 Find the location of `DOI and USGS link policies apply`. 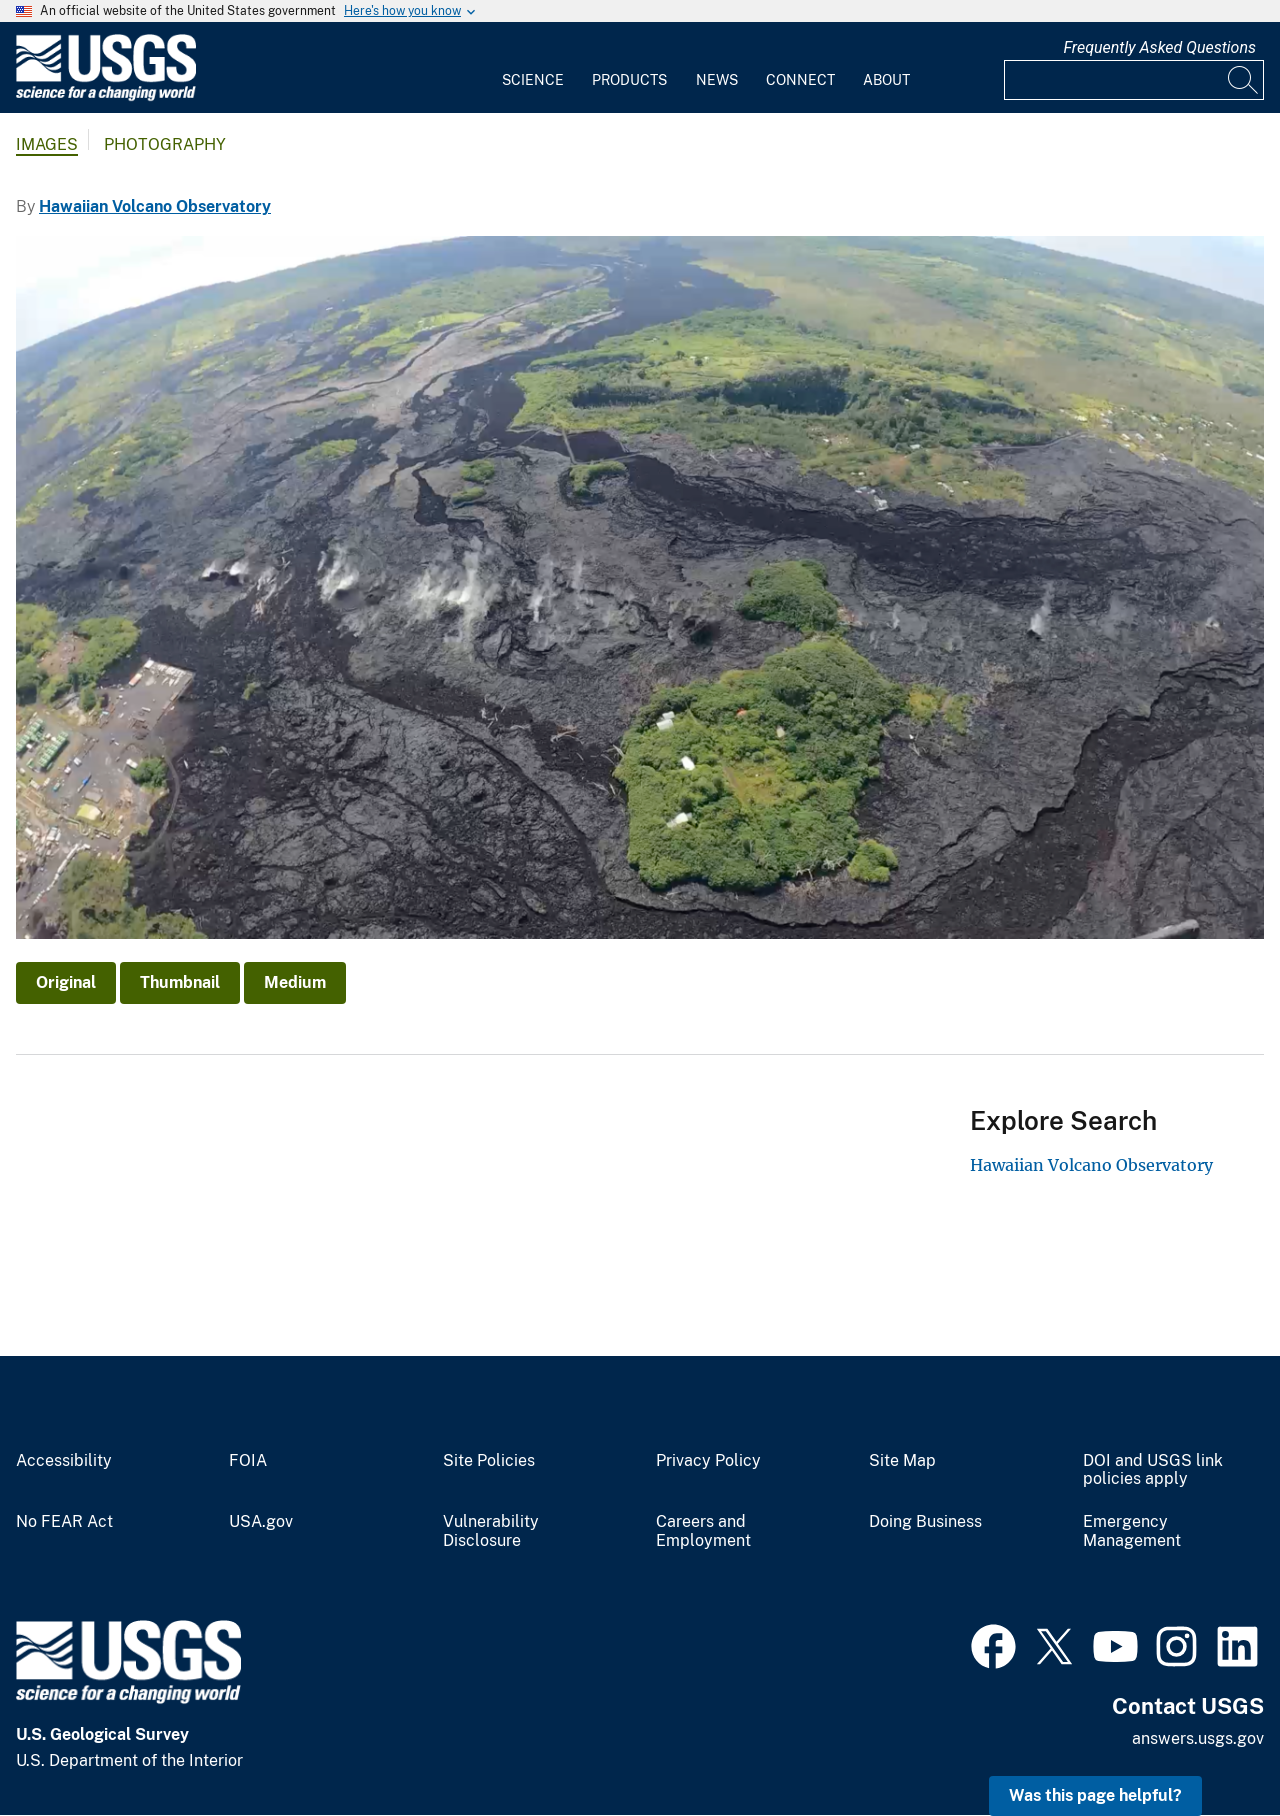

DOI and USGS link policies apply is located at coordinates (1153, 1470).